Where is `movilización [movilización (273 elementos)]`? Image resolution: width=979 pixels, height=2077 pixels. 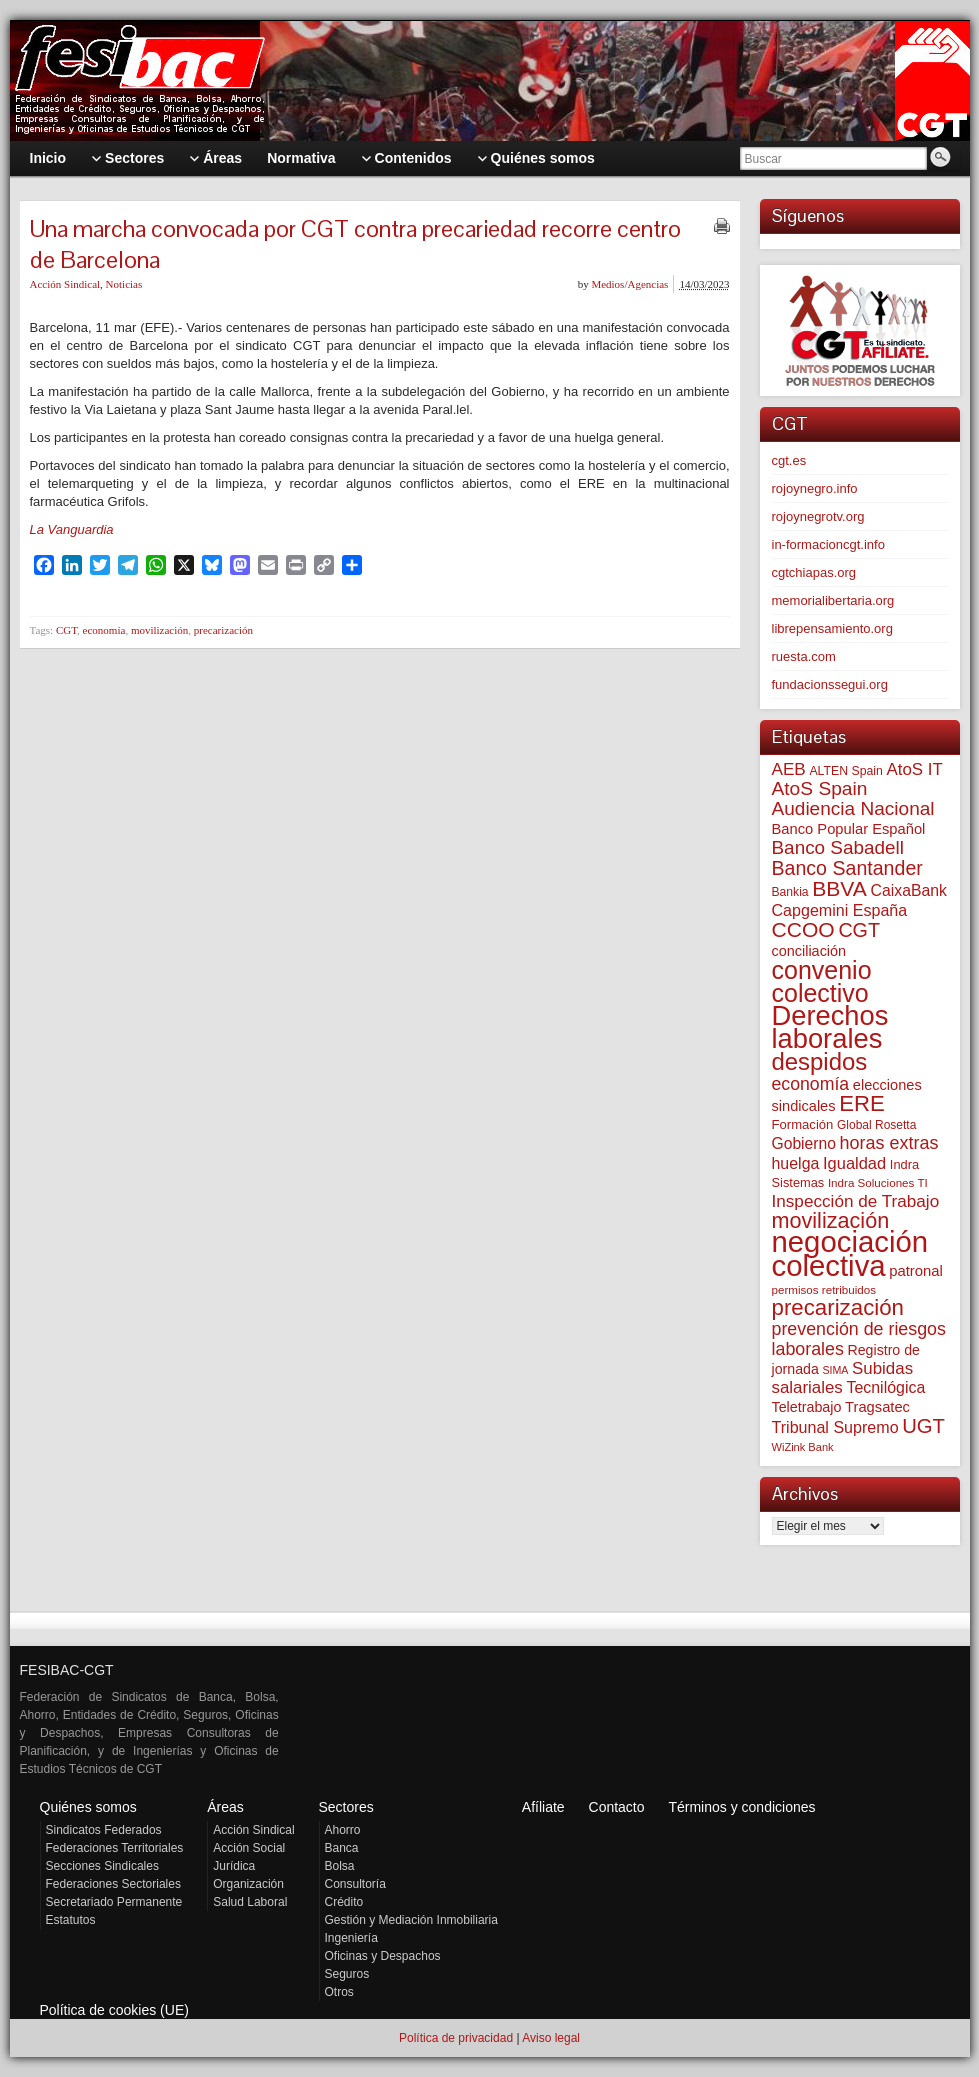 movilización [movilización (273 elementos)] is located at coordinates (831, 1220).